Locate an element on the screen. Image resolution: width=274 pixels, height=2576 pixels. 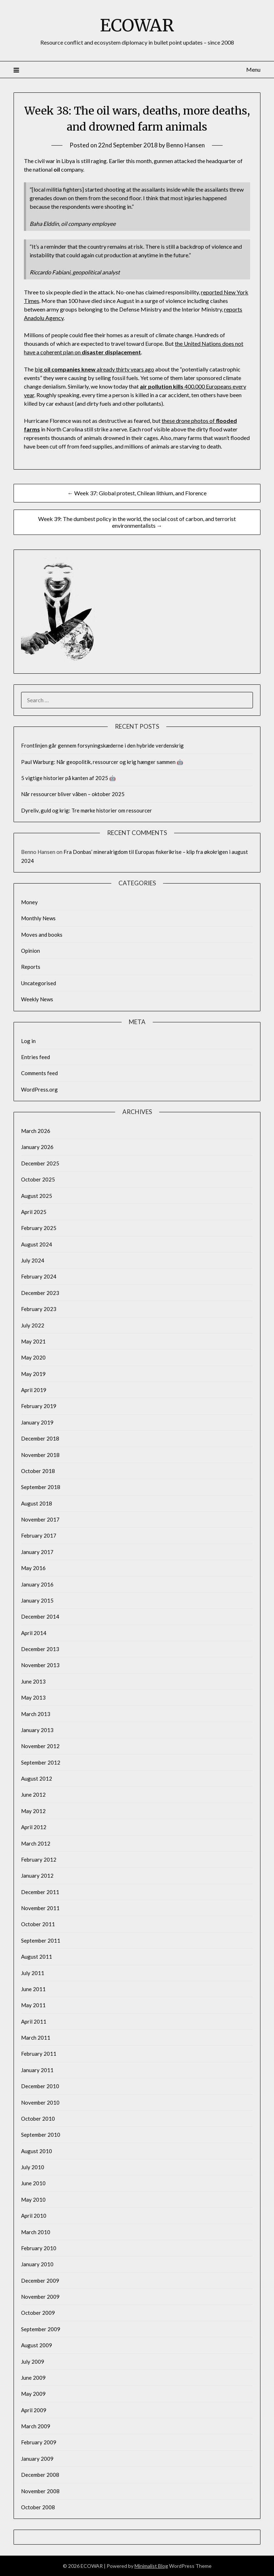
November 2008 is located at coordinates (40, 2491).